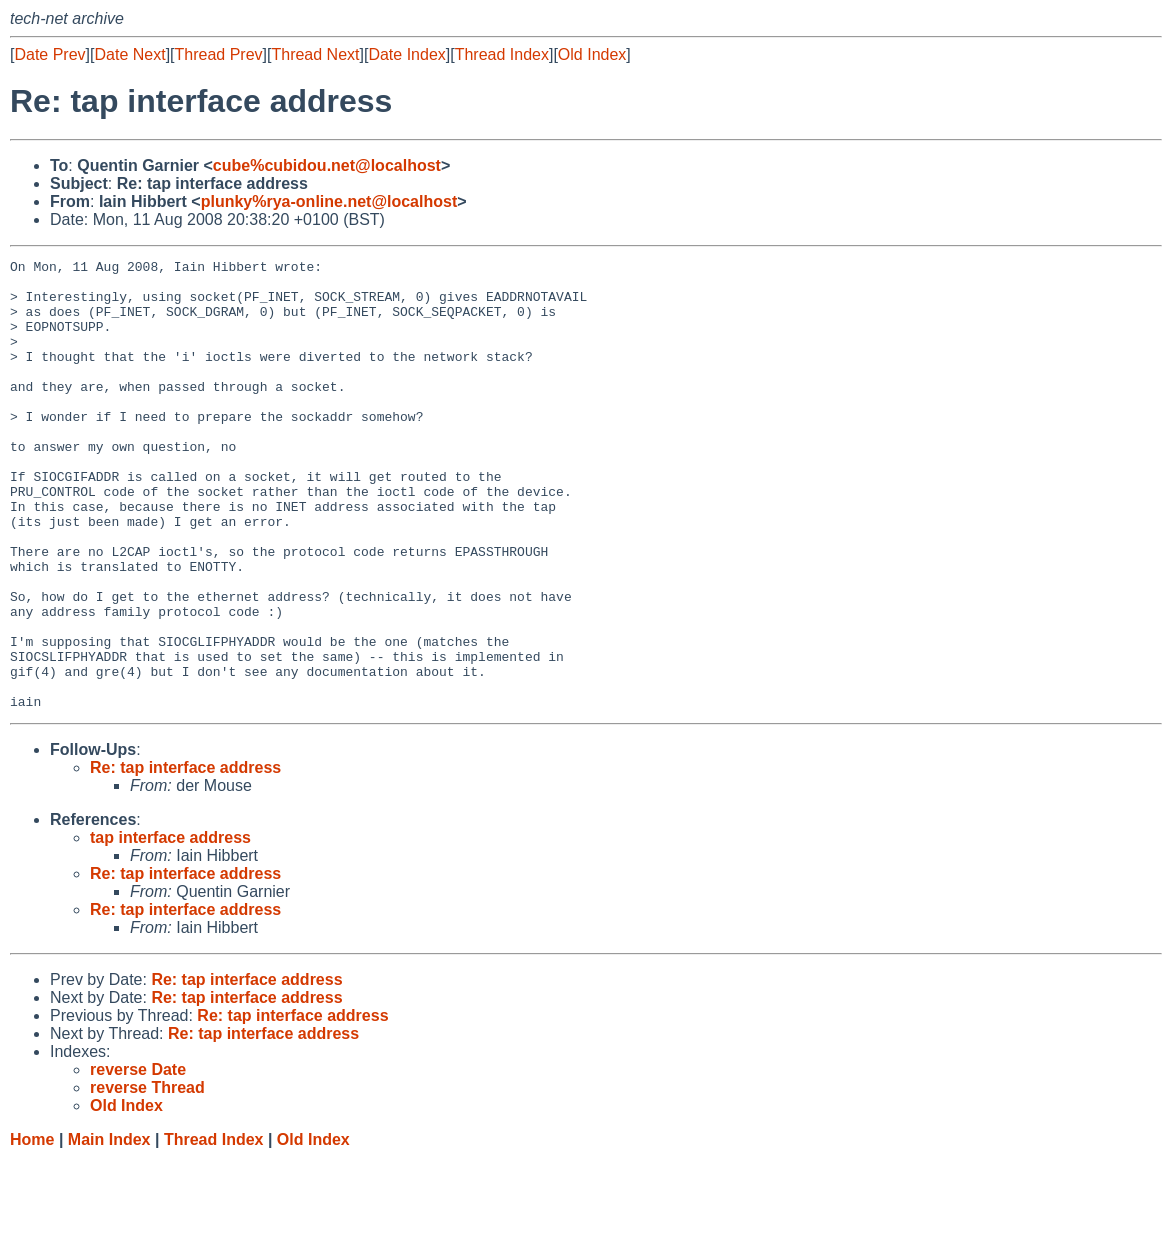 The width and height of the screenshot is (1172, 1249). Describe the element at coordinates (32, 1229) in the screenshot. I see `Home` at that location.